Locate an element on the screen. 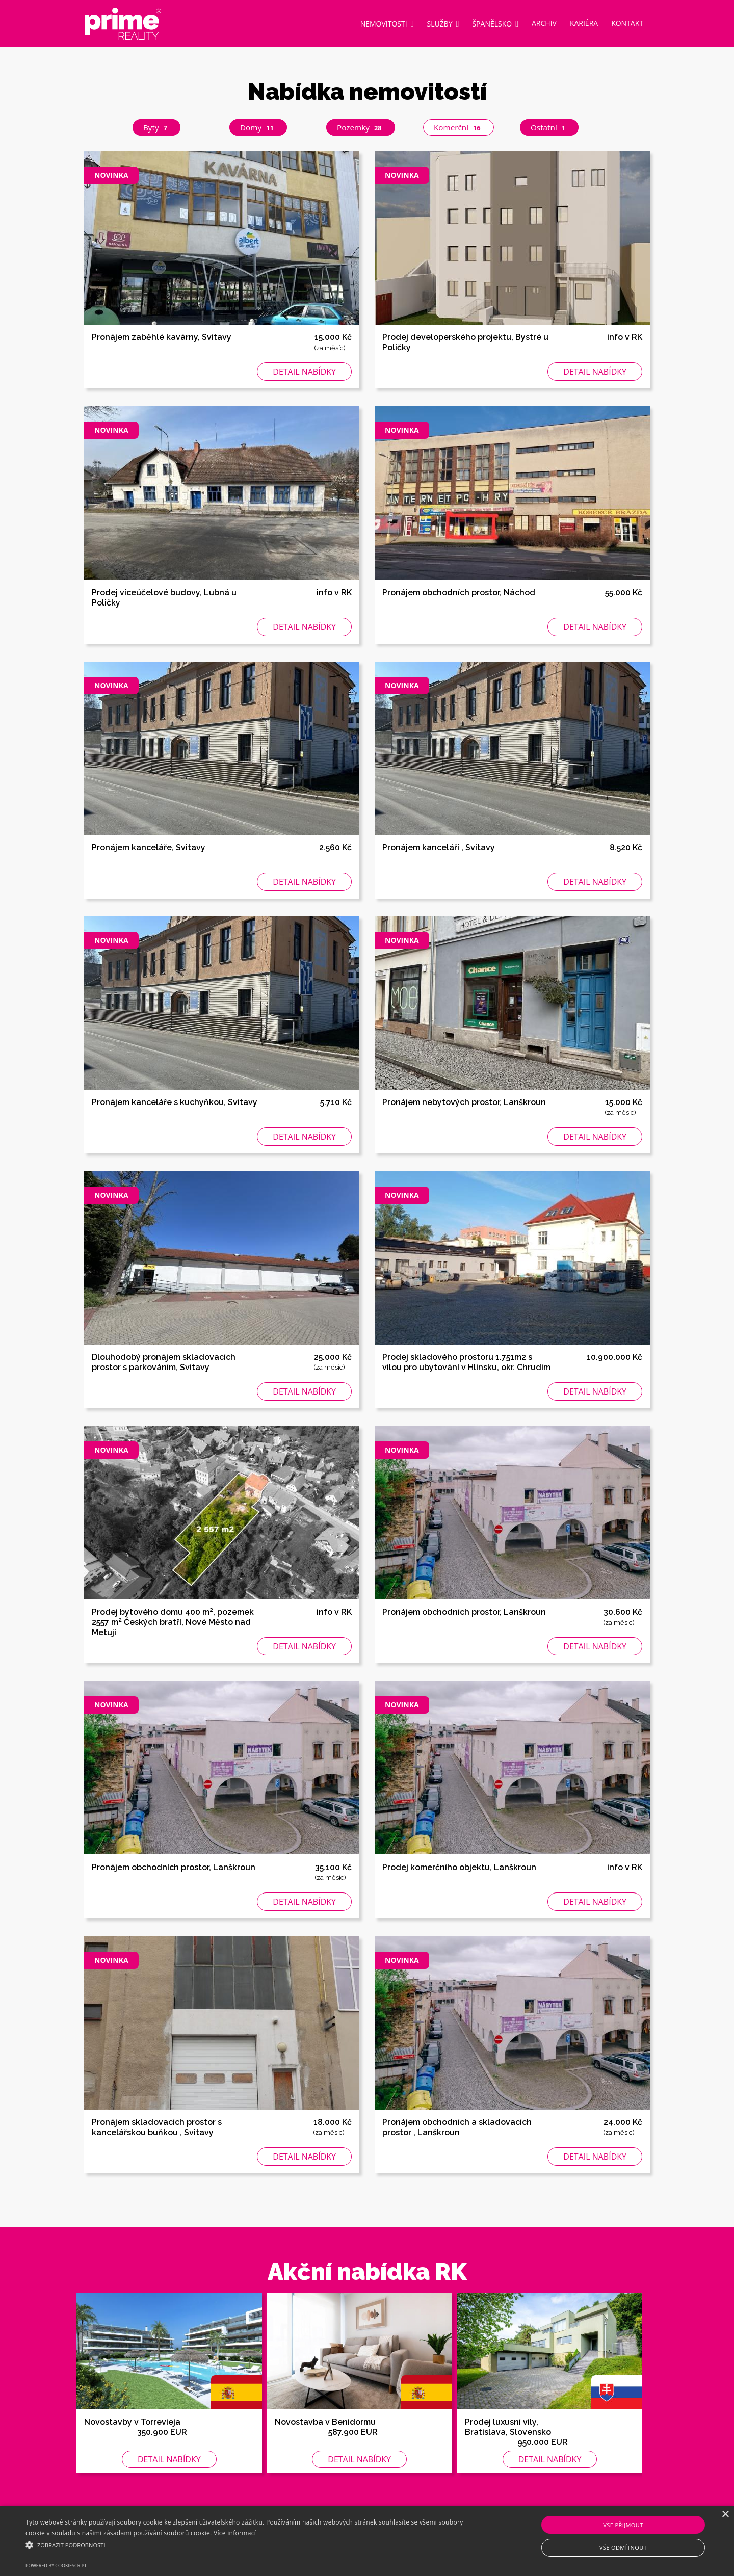 The width and height of the screenshot is (734, 2576). Prodej bytového domu 400 m², pozemek 2557 m² Českých bratří, Nové Město nad Metují is located at coordinates (173, 1623).